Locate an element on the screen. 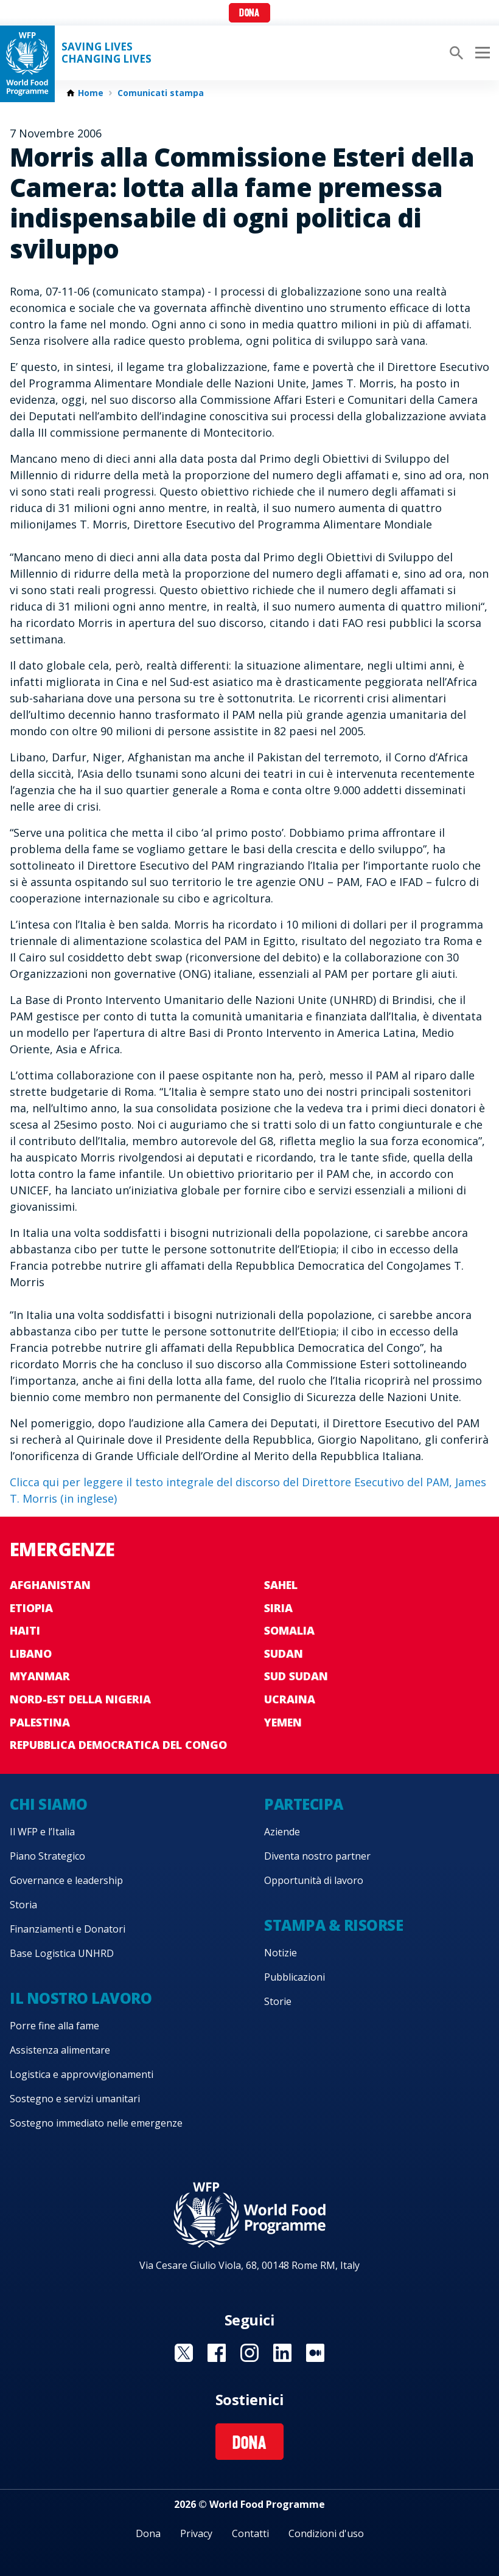 This screenshot has width=499, height=2576. Sostegno e servizi umanitari is located at coordinates (75, 2098).